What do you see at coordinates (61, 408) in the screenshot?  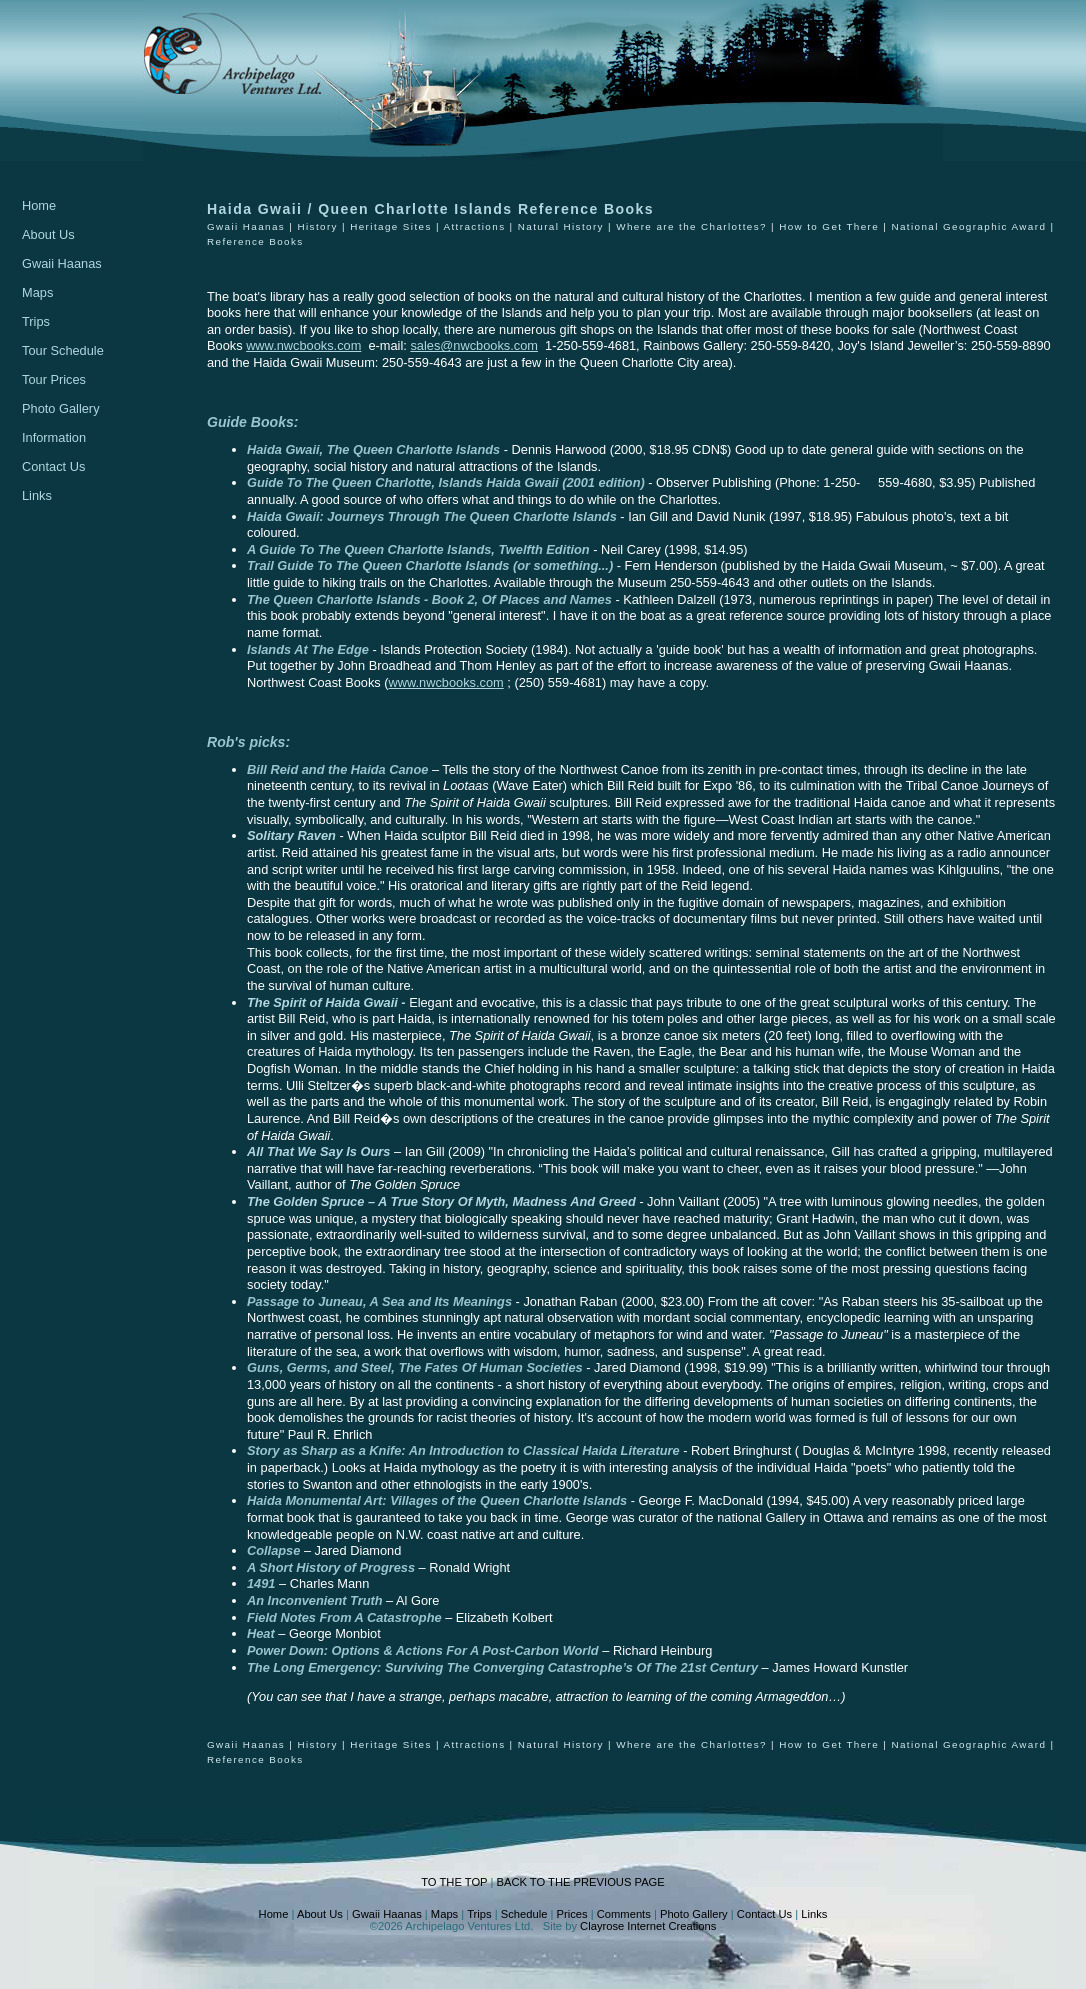 I see `Photo Gallery` at bounding box center [61, 408].